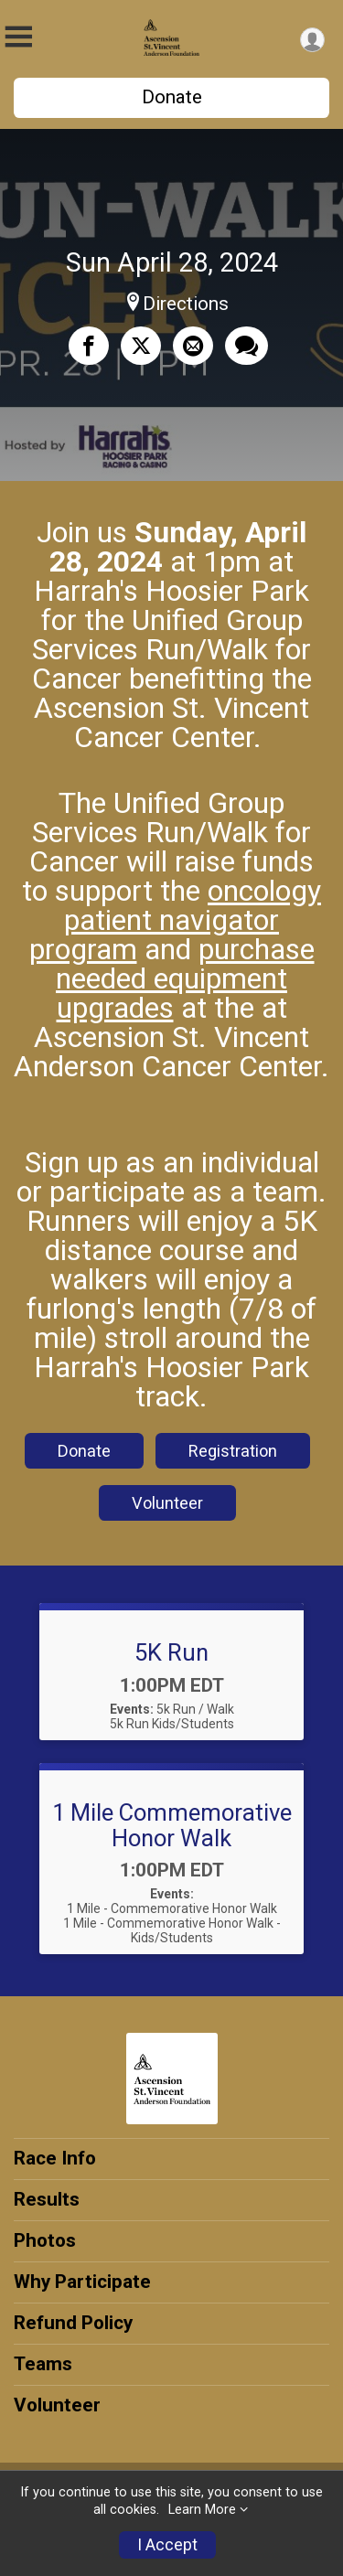 This screenshot has width=343, height=2576. I want to click on [Share on Twitter], so click(141, 345).